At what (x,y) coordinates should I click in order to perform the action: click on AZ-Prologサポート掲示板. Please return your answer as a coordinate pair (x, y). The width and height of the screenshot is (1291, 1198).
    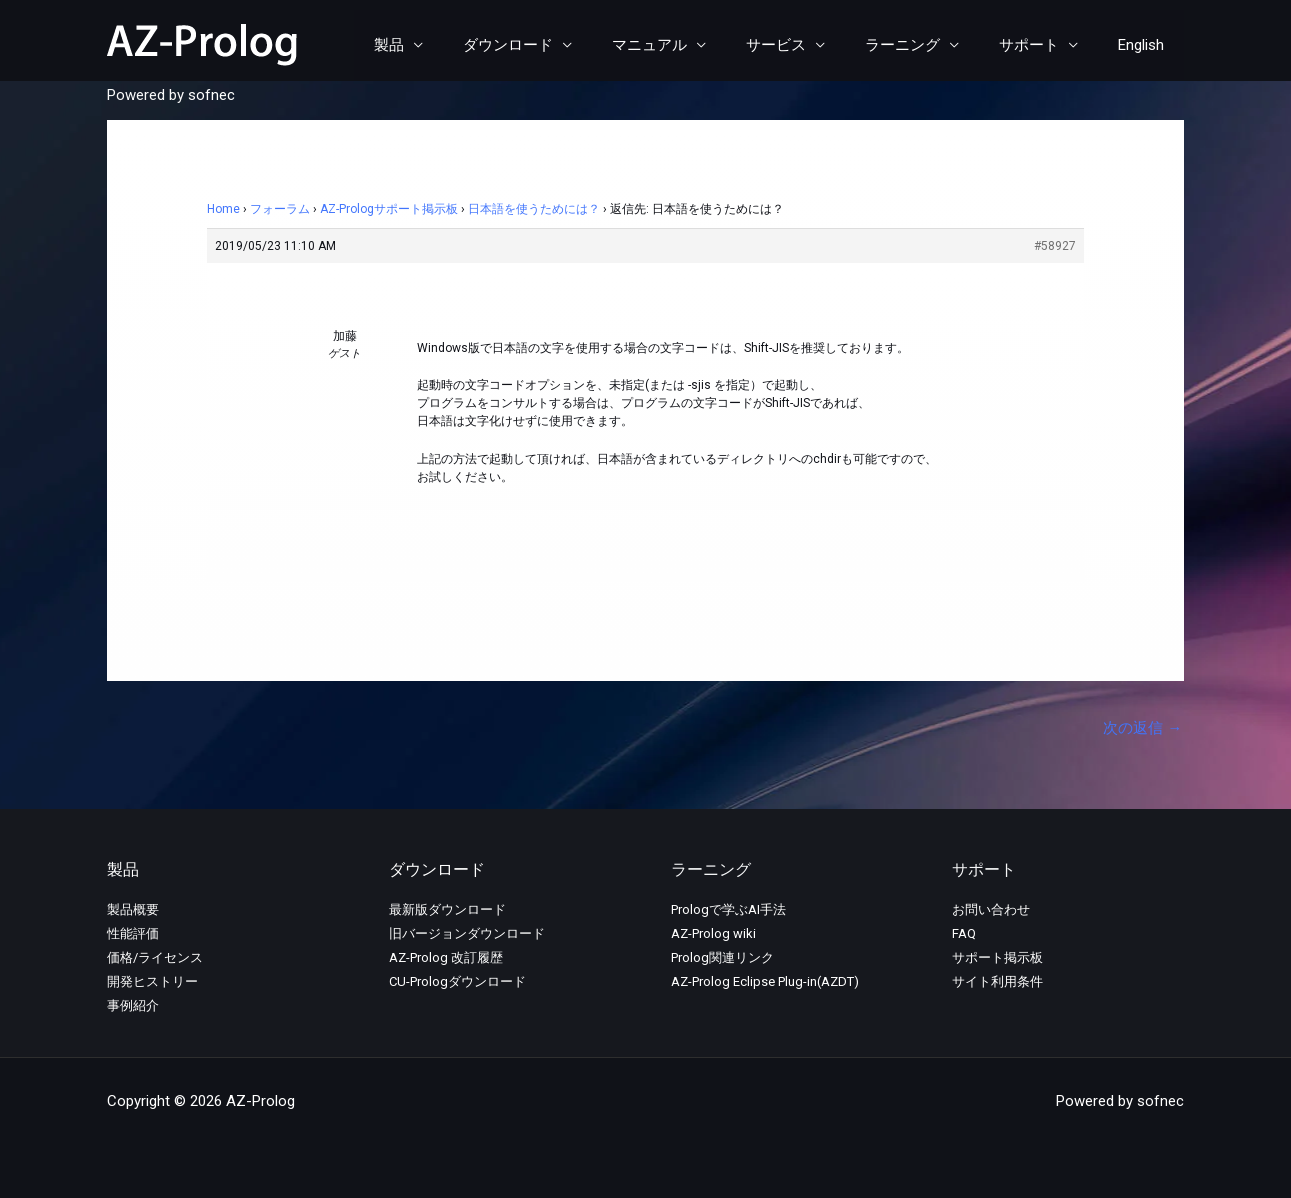
    Looking at the image, I should click on (389, 209).